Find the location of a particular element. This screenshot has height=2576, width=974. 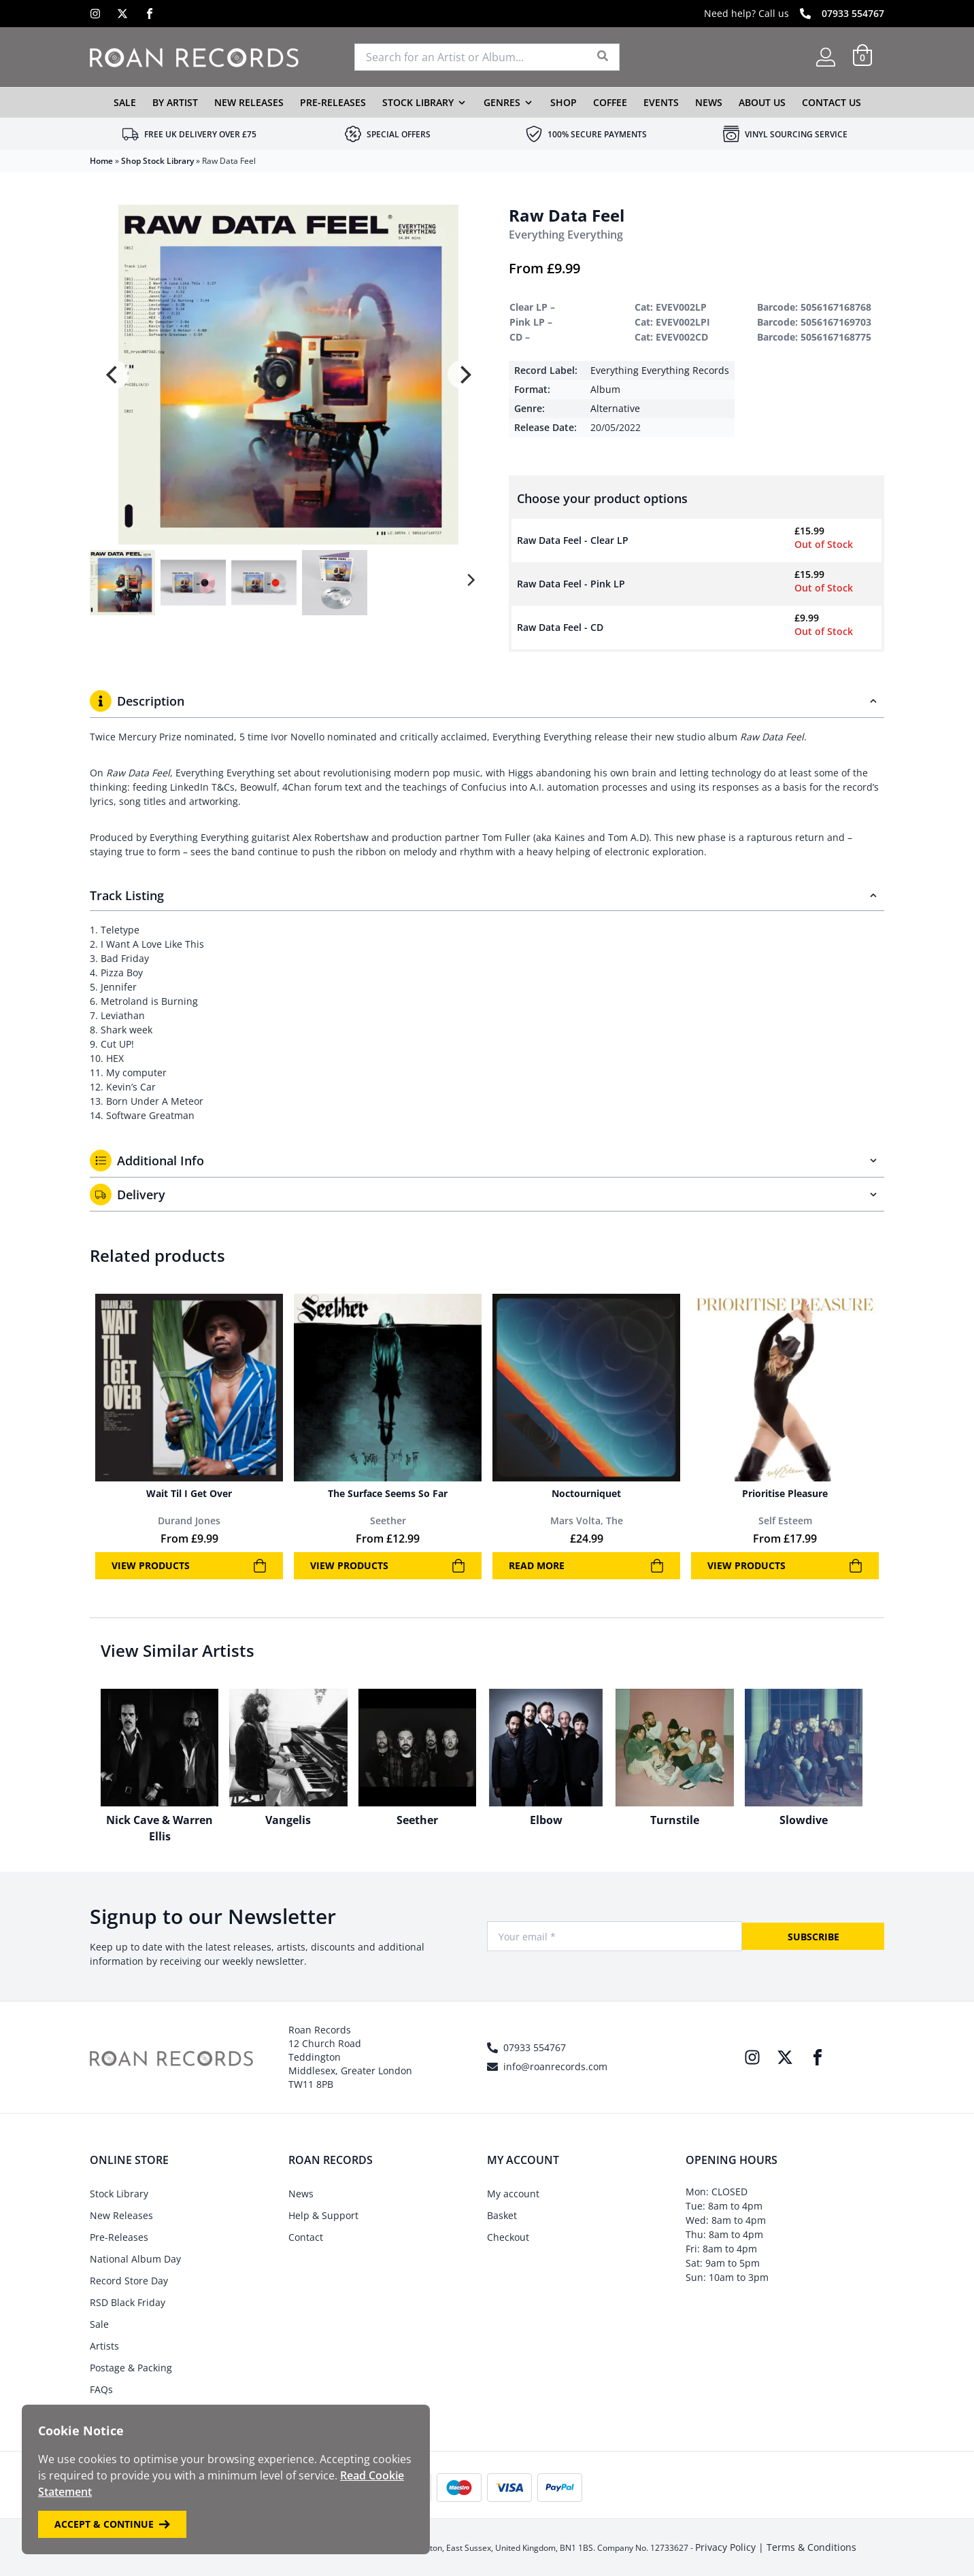

Genres is located at coordinates (502, 102).